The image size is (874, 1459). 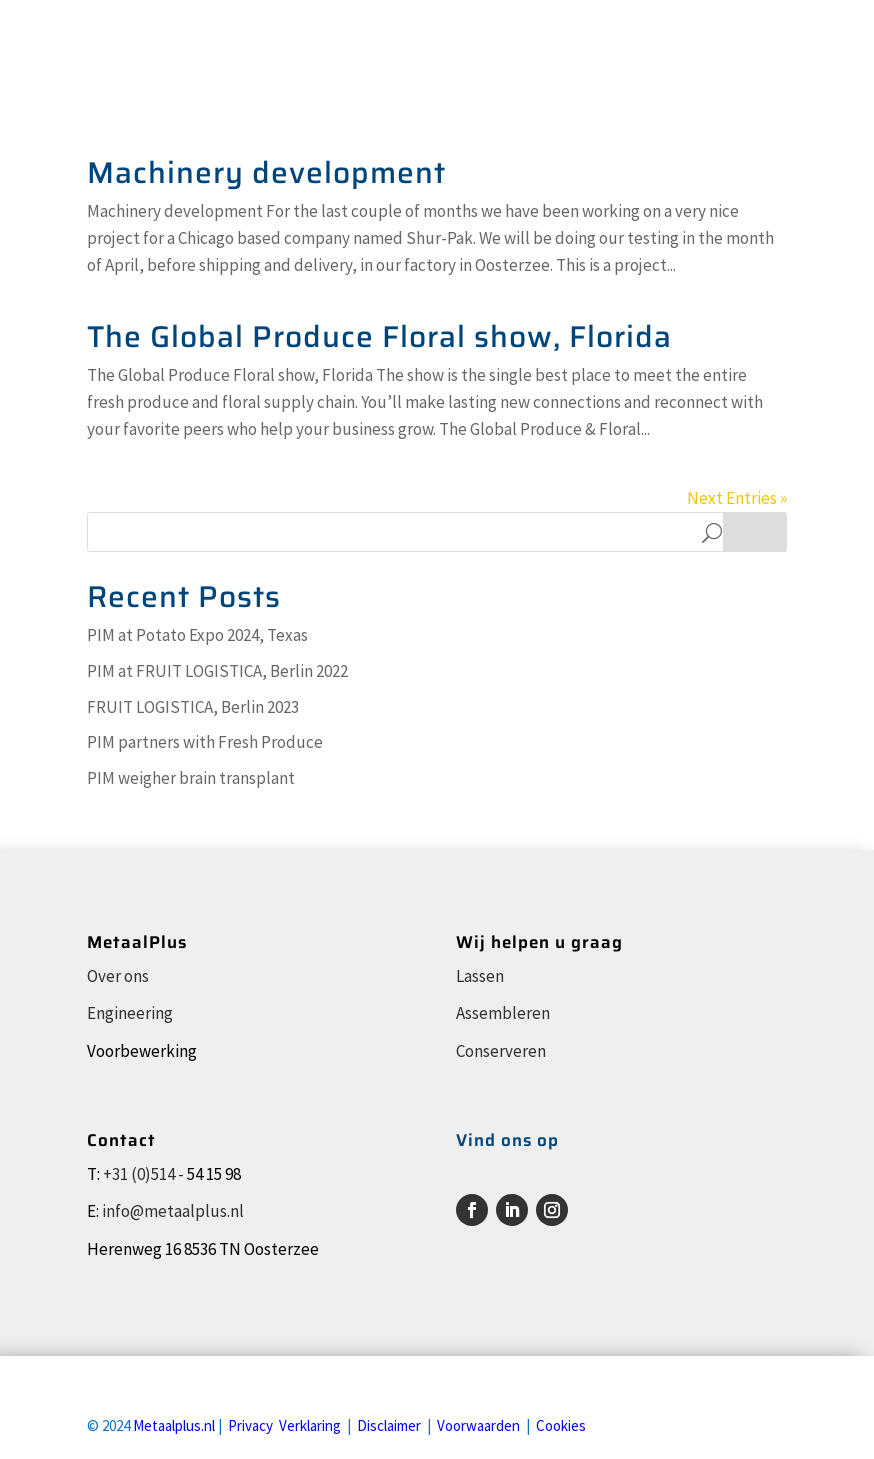 I want to click on The Global Produce Floral show, Florida, so click(x=379, y=336).